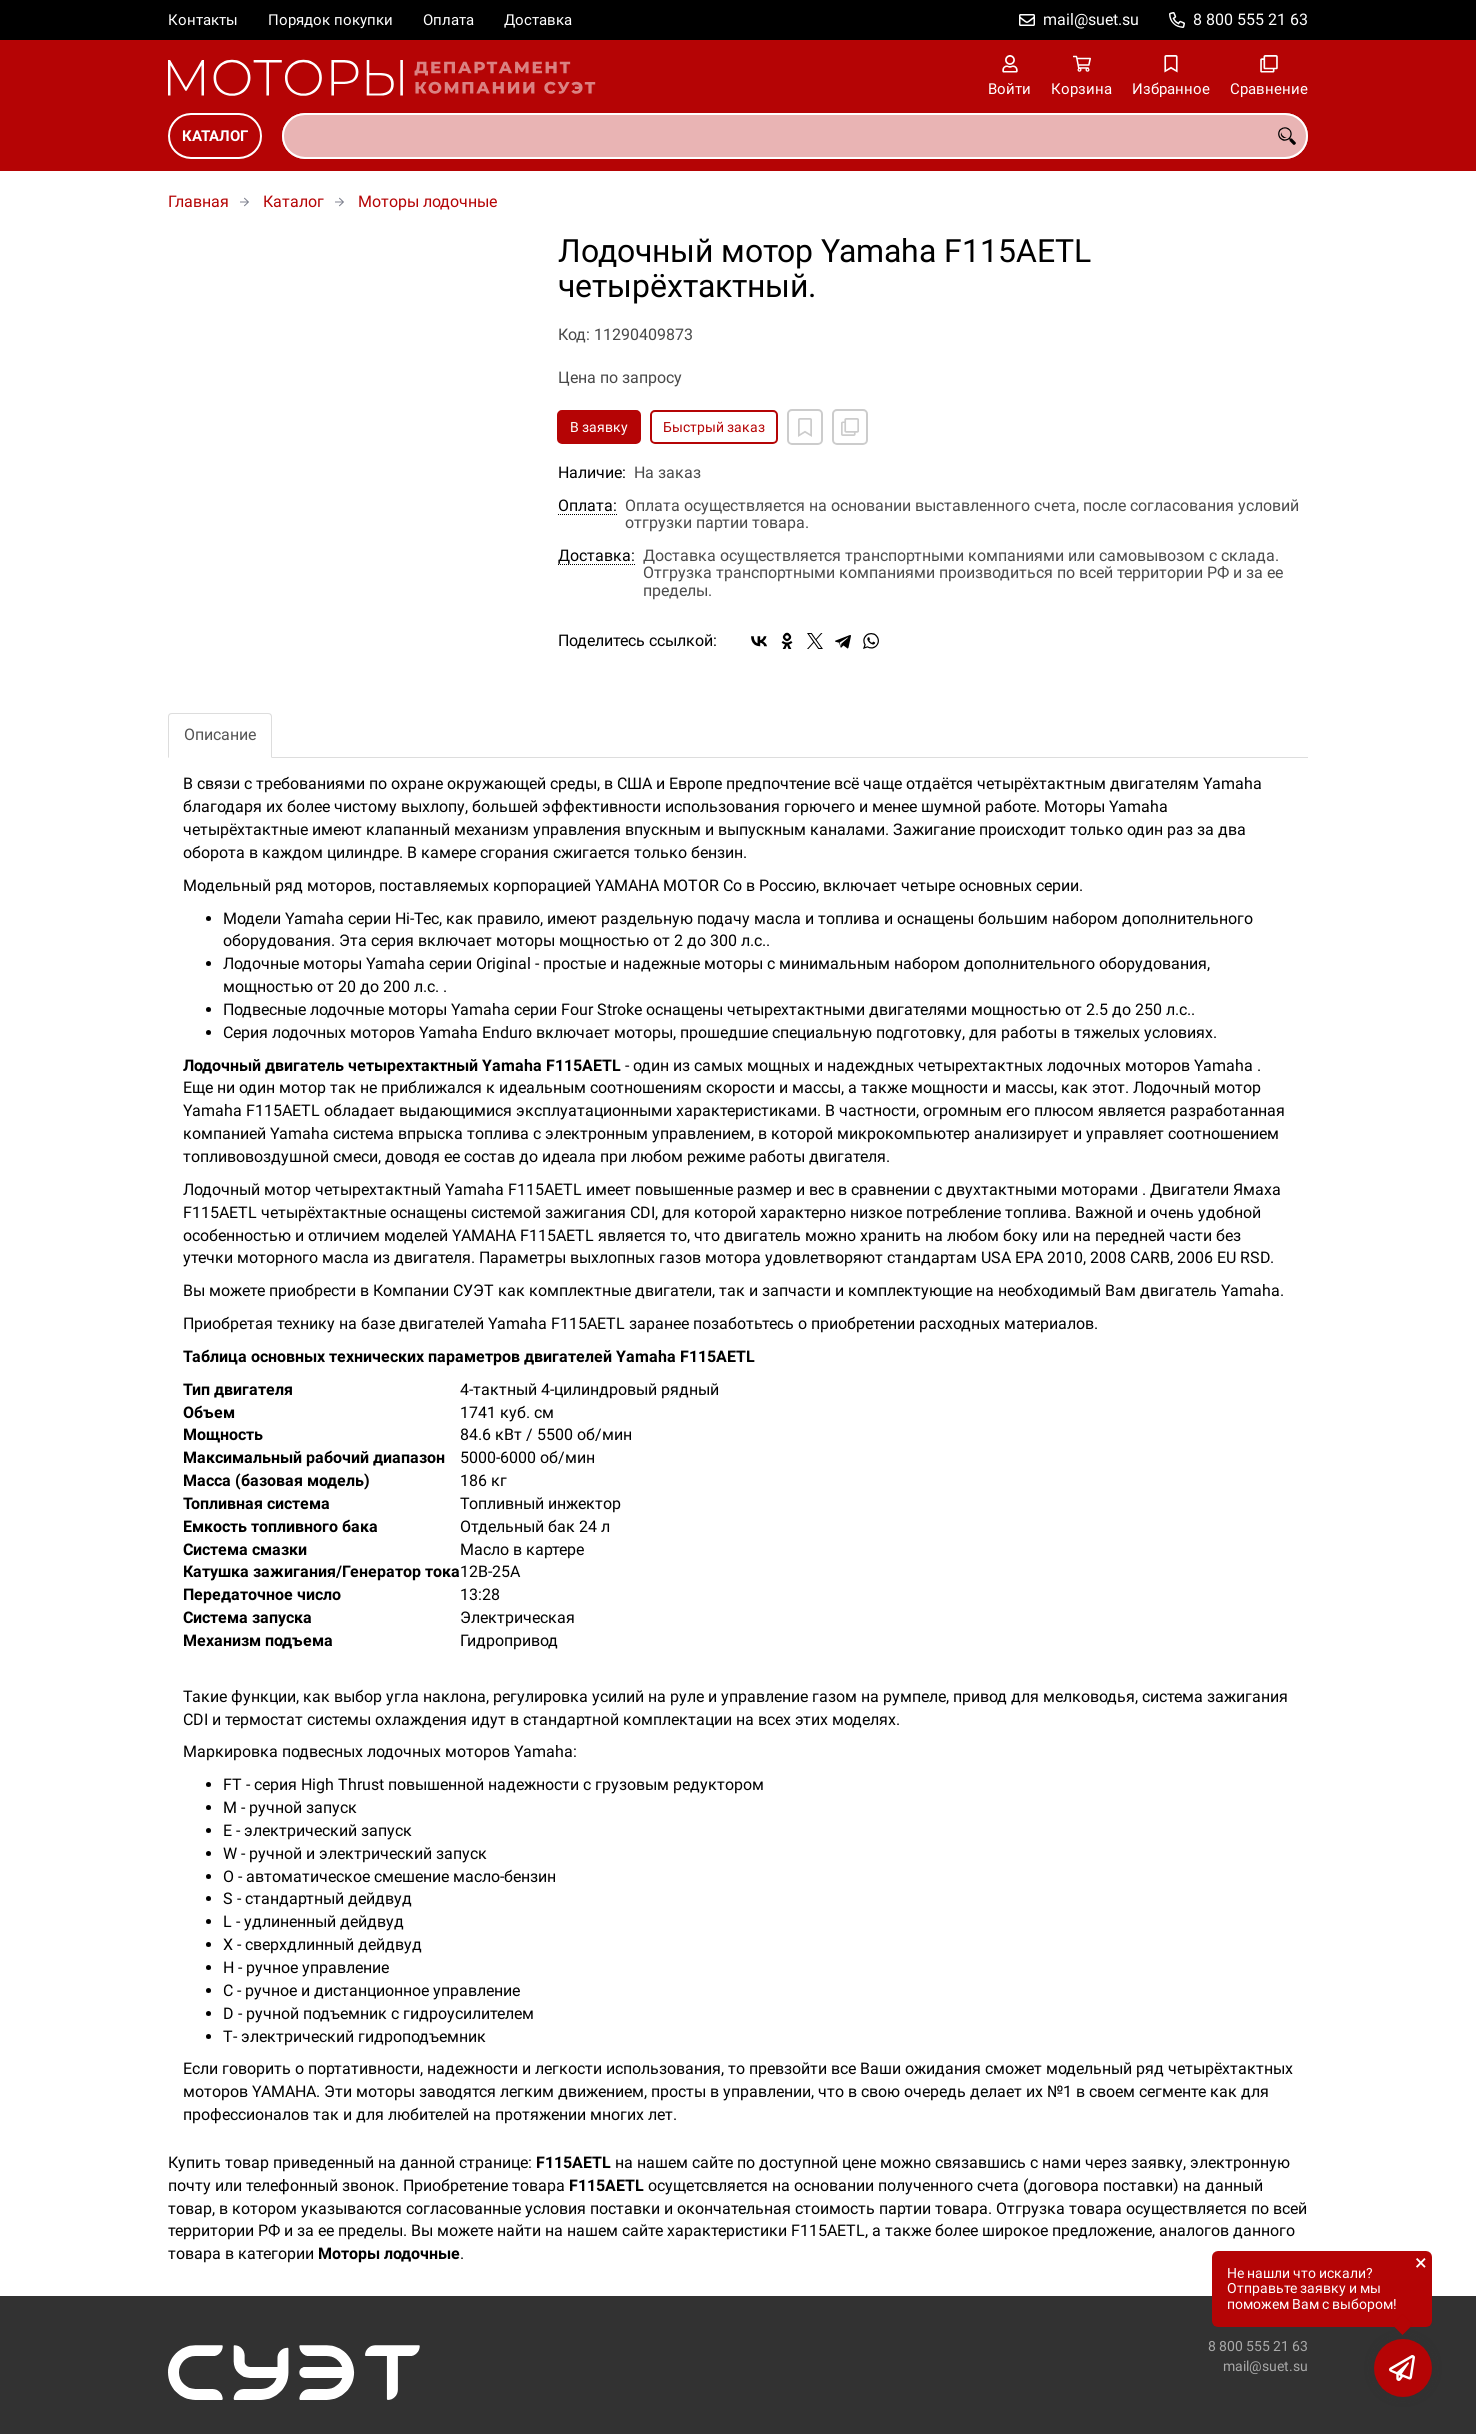  Describe the element at coordinates (203, 20) in the screenshot. I see `Контакты` at that location.